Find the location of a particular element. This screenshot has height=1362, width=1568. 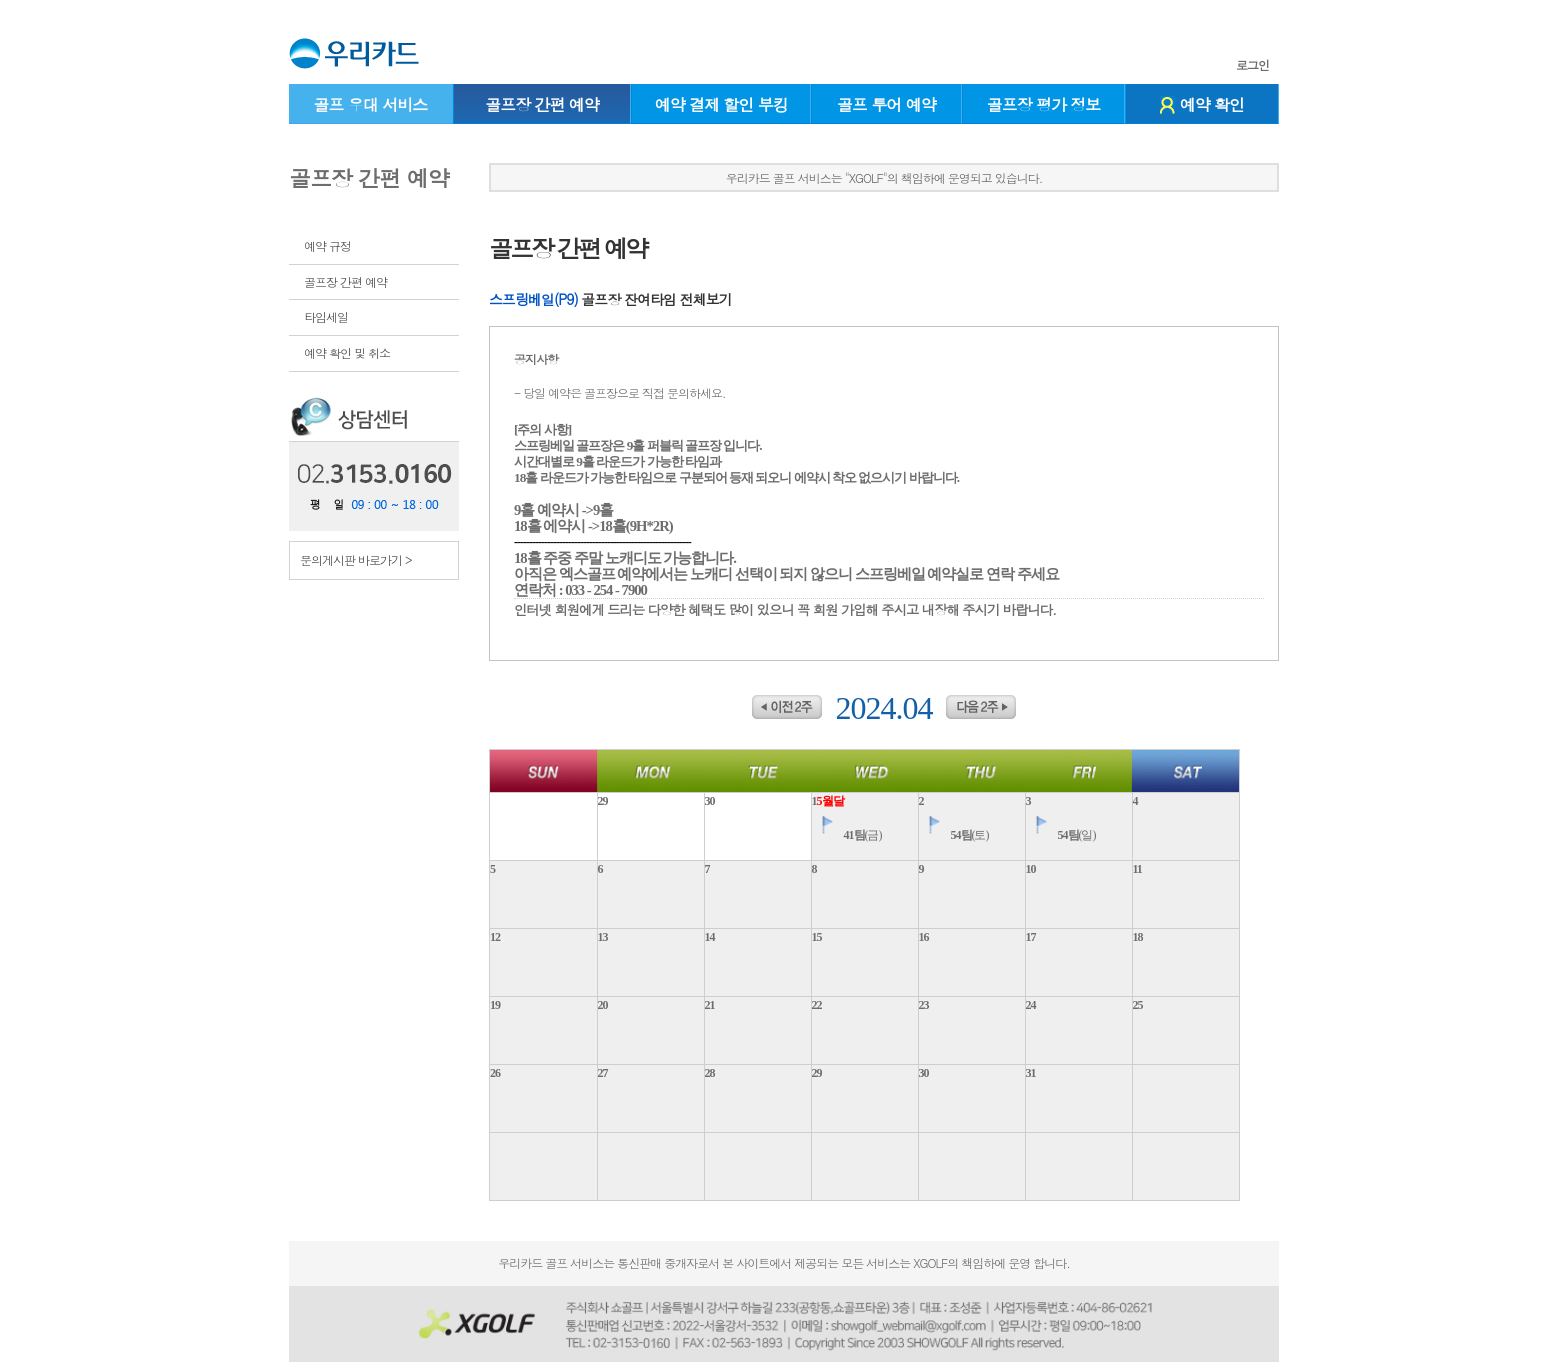

골프 투어 예약 is located at coordinates (886, 104).